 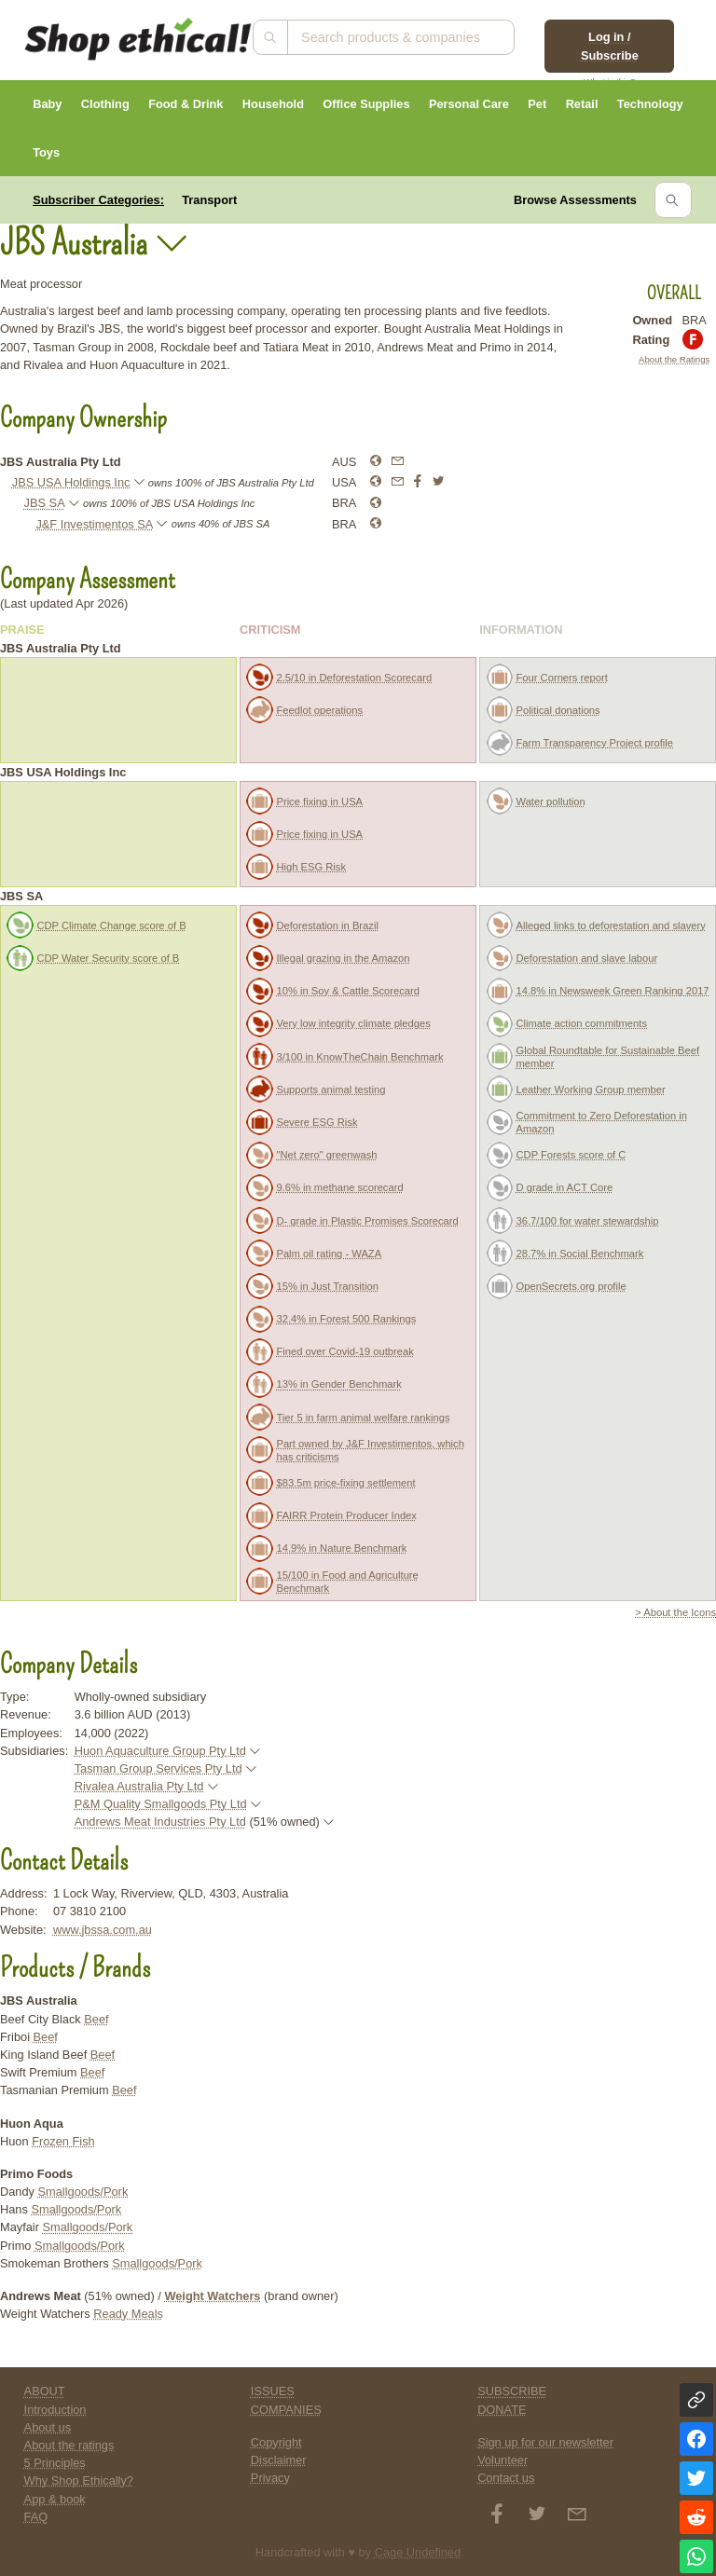 I want to click on Browse Assessments, so click(x=575, y=200).